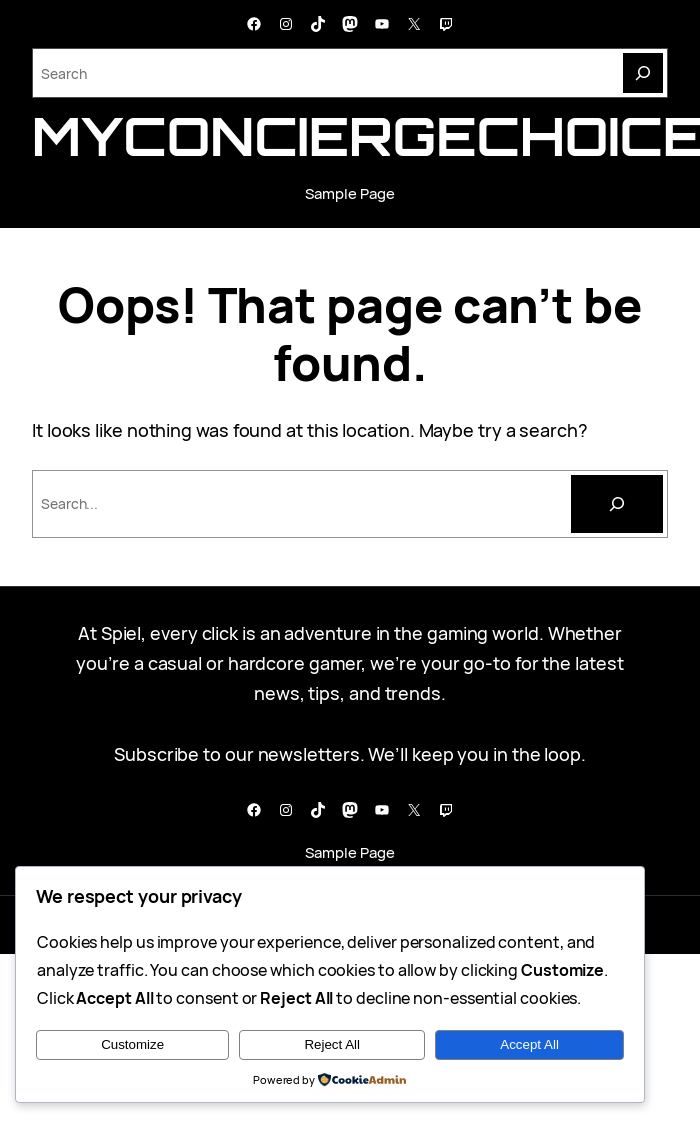 The width and height of the screenshot is (700, 1123). What do you see at coordinates (643, 73) in the screenshot?
I see `[Search]` at bounding box center [643, 73].